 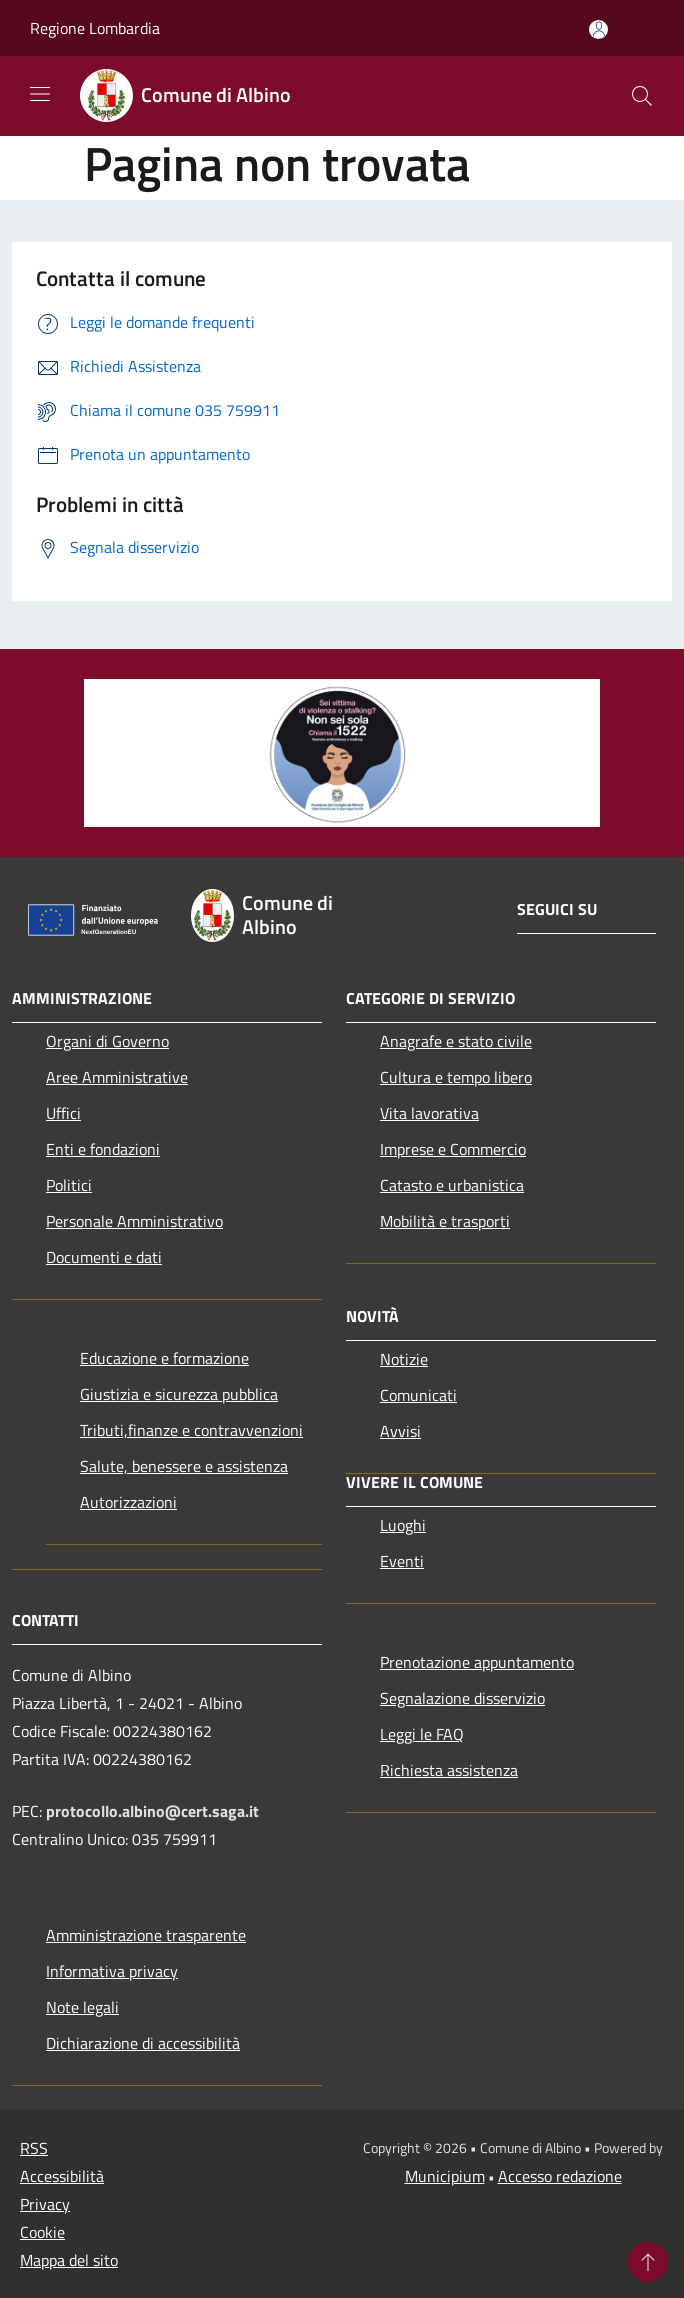 I want to click on [Accedi all'area personale], so click(x=598, y=29).